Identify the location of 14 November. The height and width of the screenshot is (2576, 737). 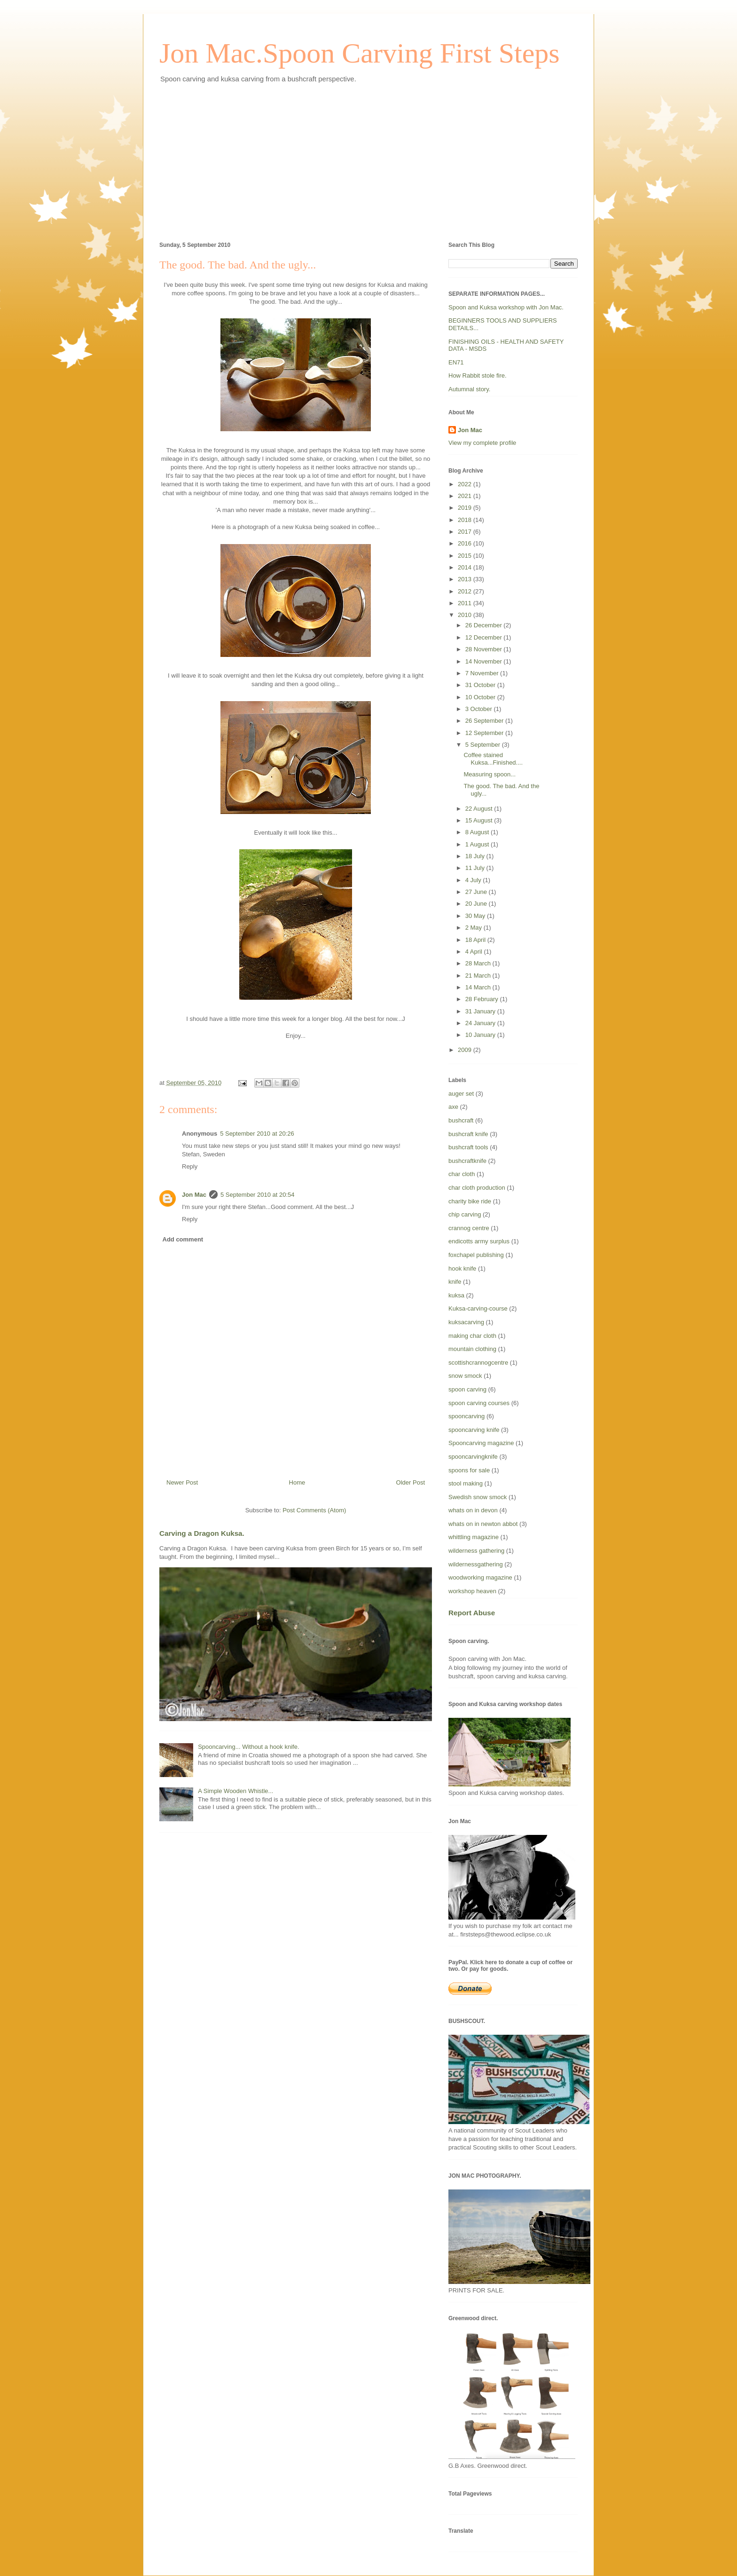
(484, 661).